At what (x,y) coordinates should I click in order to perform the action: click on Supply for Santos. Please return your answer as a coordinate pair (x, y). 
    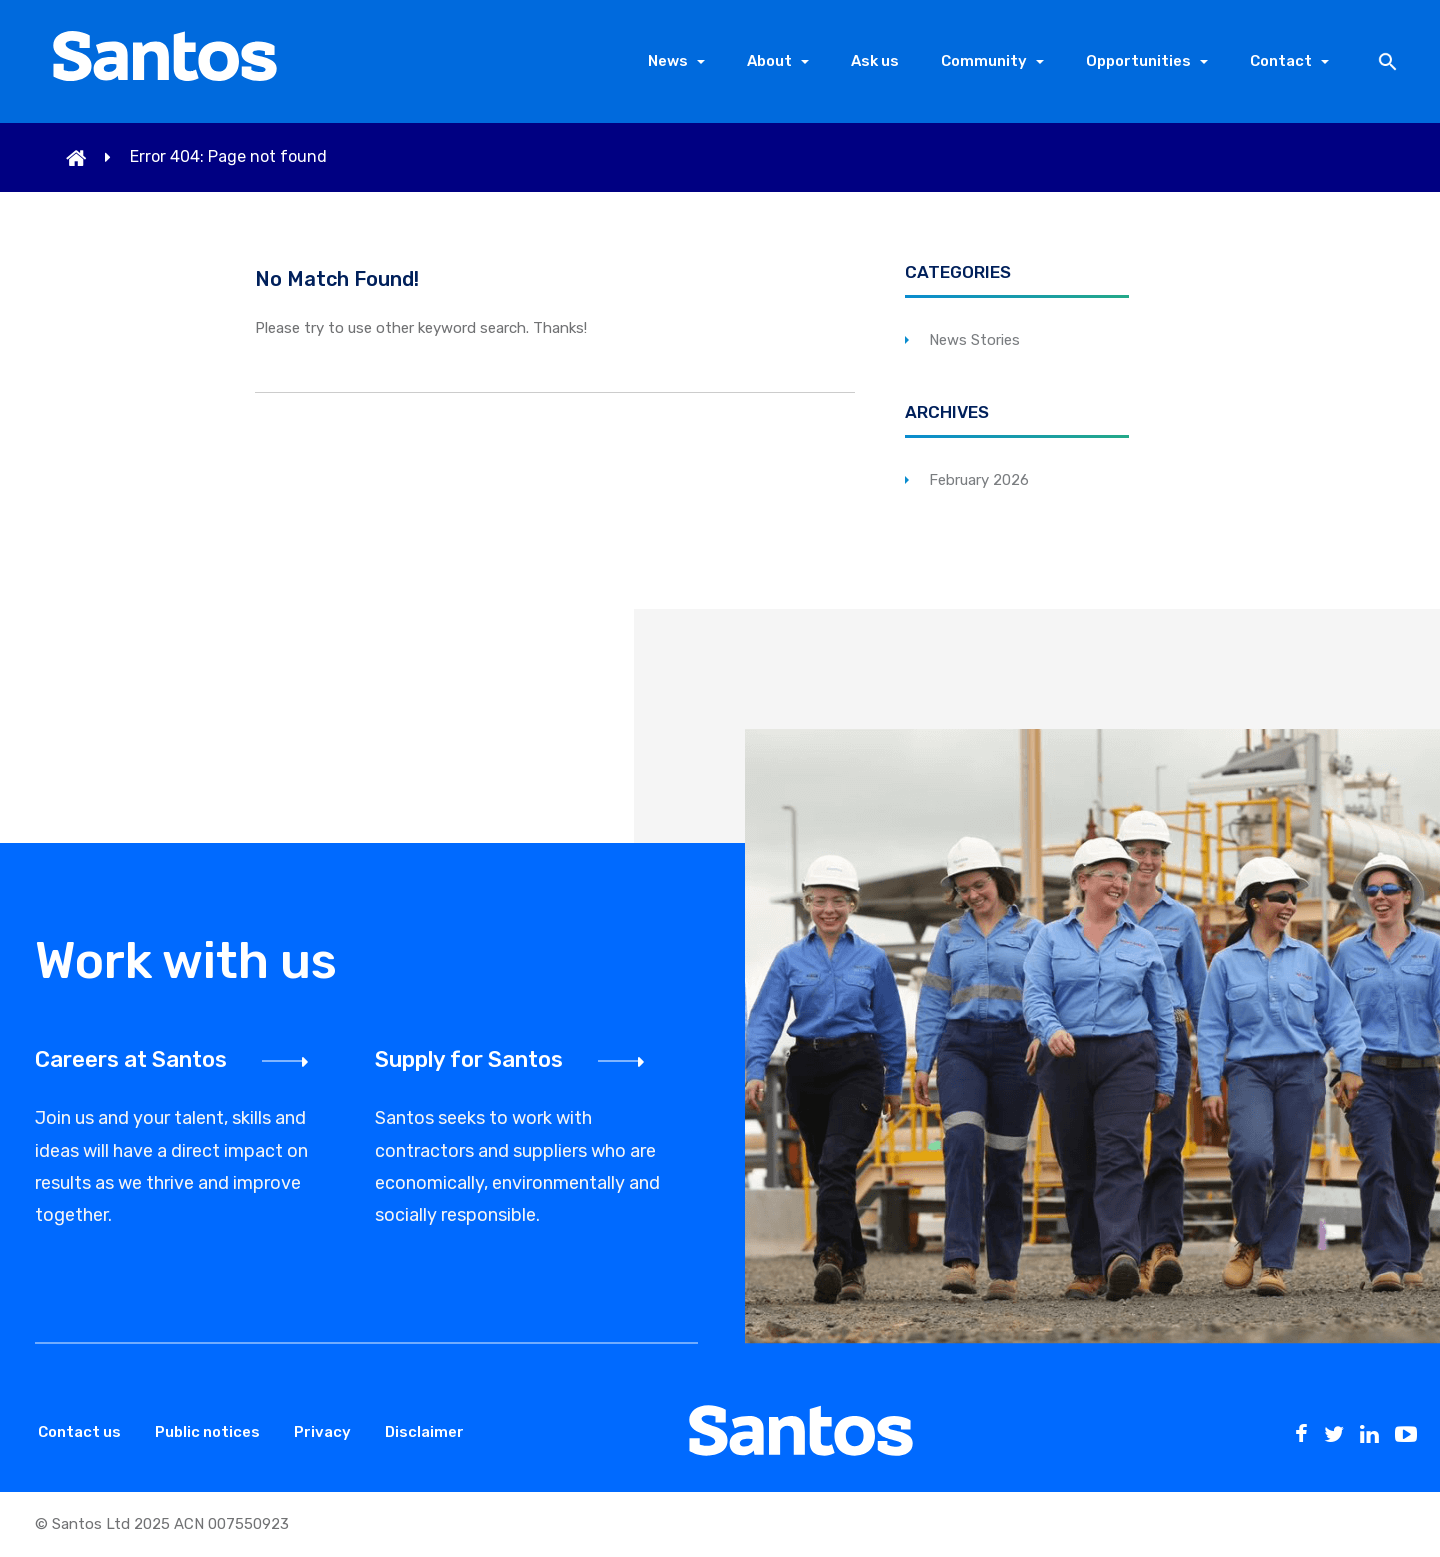
    Looking at the image, I should click on (469, 1059).